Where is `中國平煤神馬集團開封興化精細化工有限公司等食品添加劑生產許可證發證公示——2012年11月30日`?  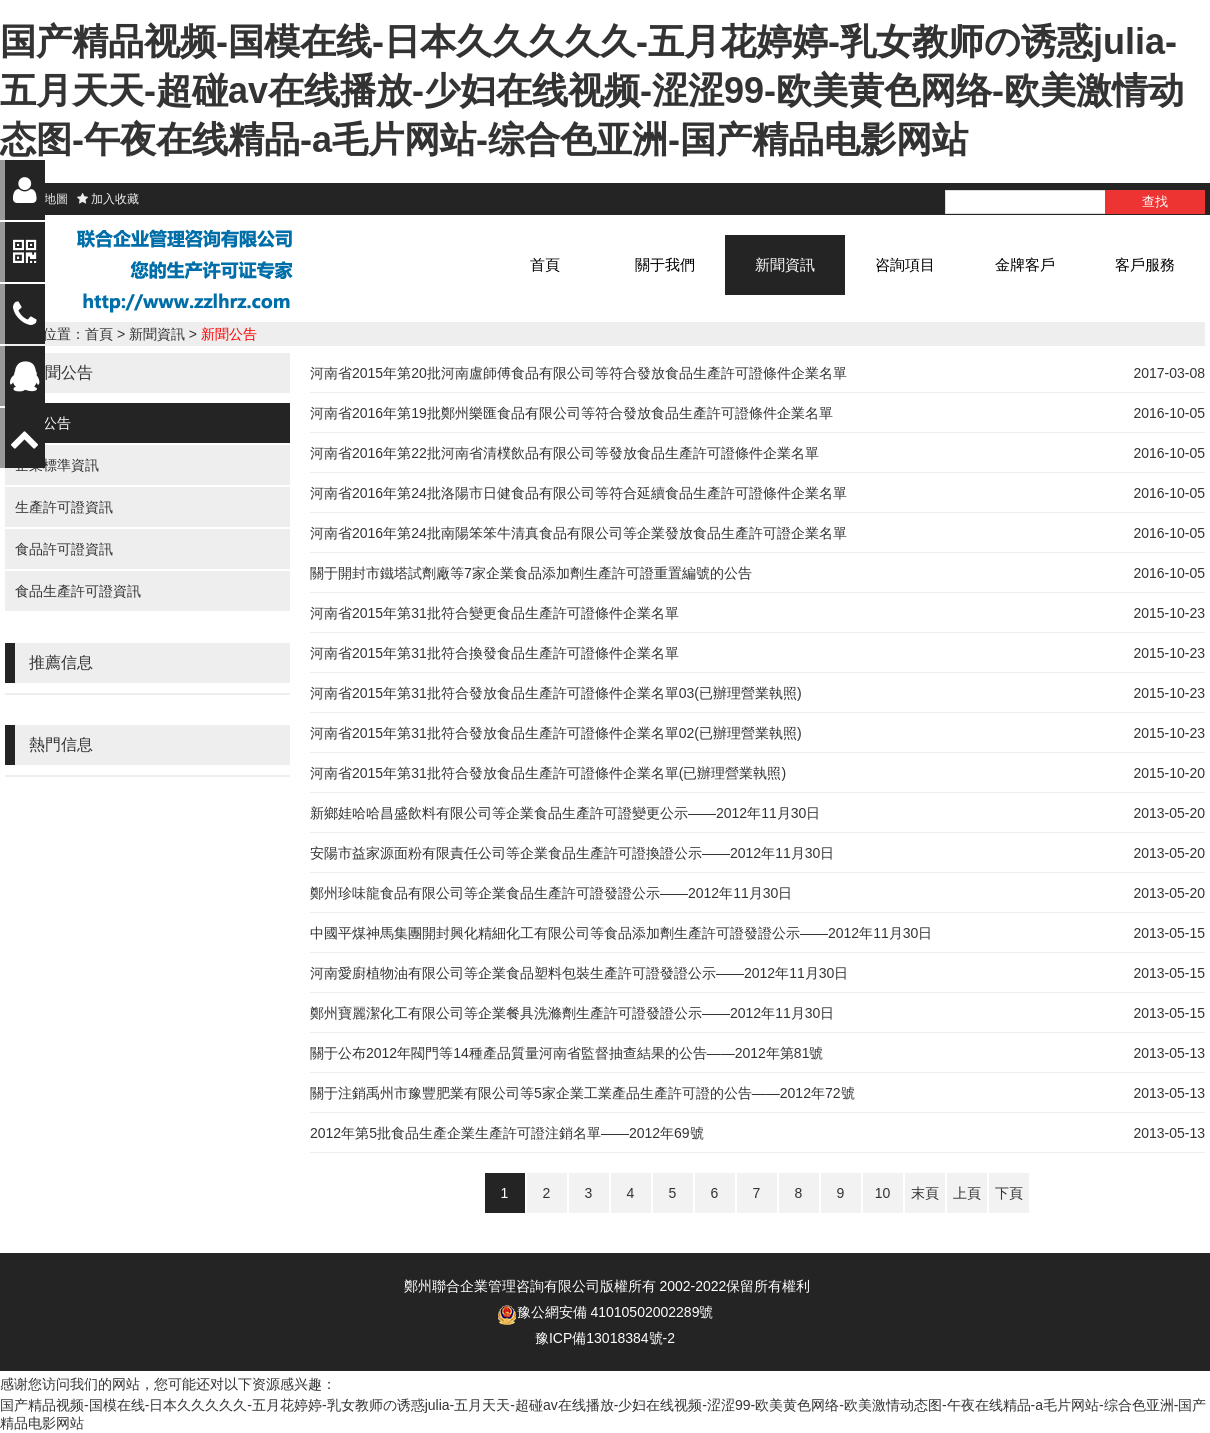 中國平煤神馬集團開封興化精細化工有限公司等食品添加劑生產許可證發證公示——2012年11月30日 is located at coordinates (621, 933).